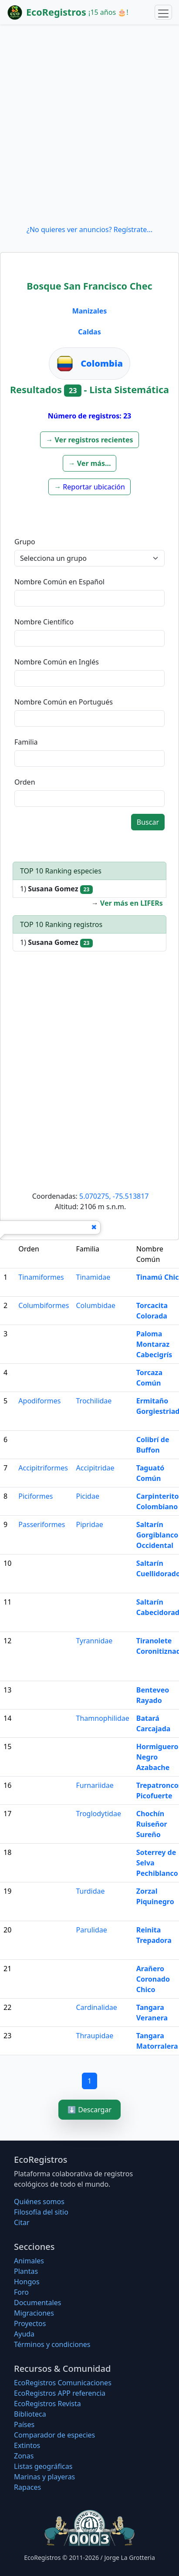 Image resolution: width=179 pixels, height=2576 pixels. What do you see at coordinates (89, 440) in the screenshot?
I see `[button]` at bounding box center [89, 440].